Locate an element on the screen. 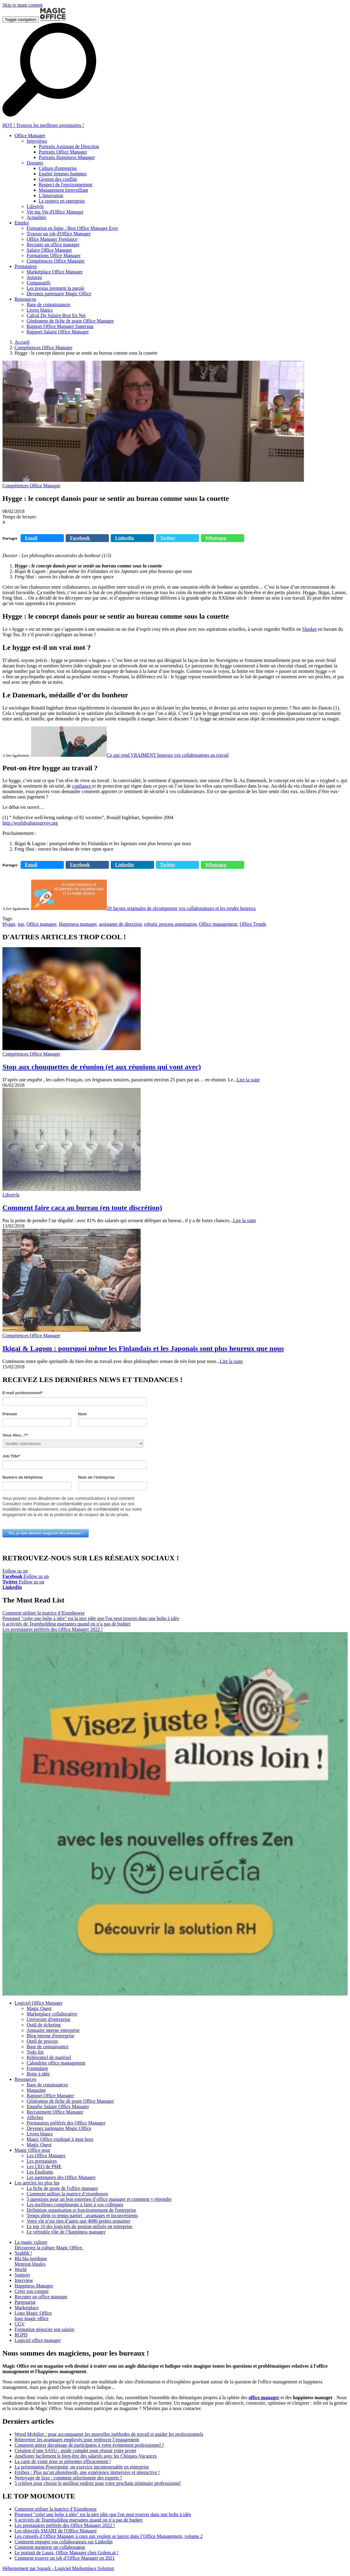 The width and height of the screenshot is (350, 2576). Follow us on is located at coordinates (15, 1573).